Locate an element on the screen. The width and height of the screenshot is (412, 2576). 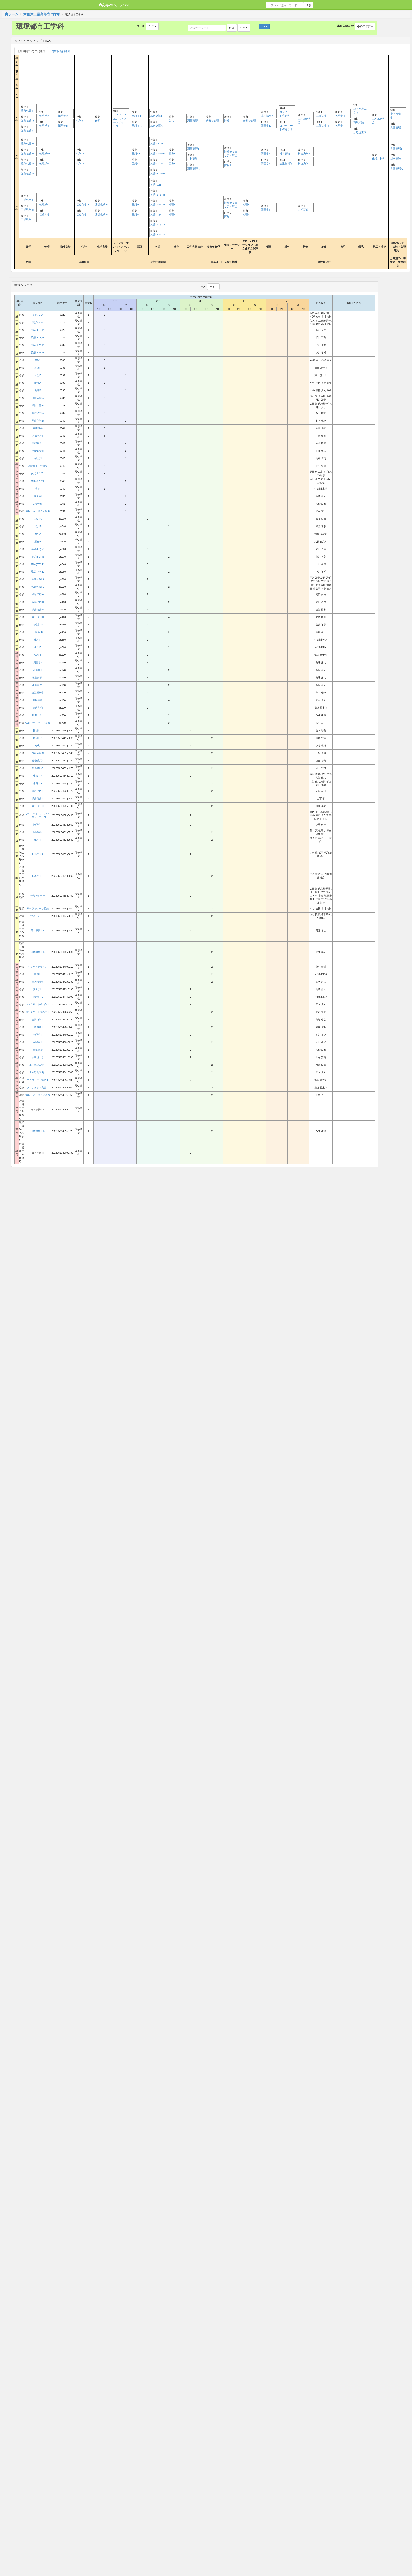
基礎科学 is located at coordinates (44, 214).